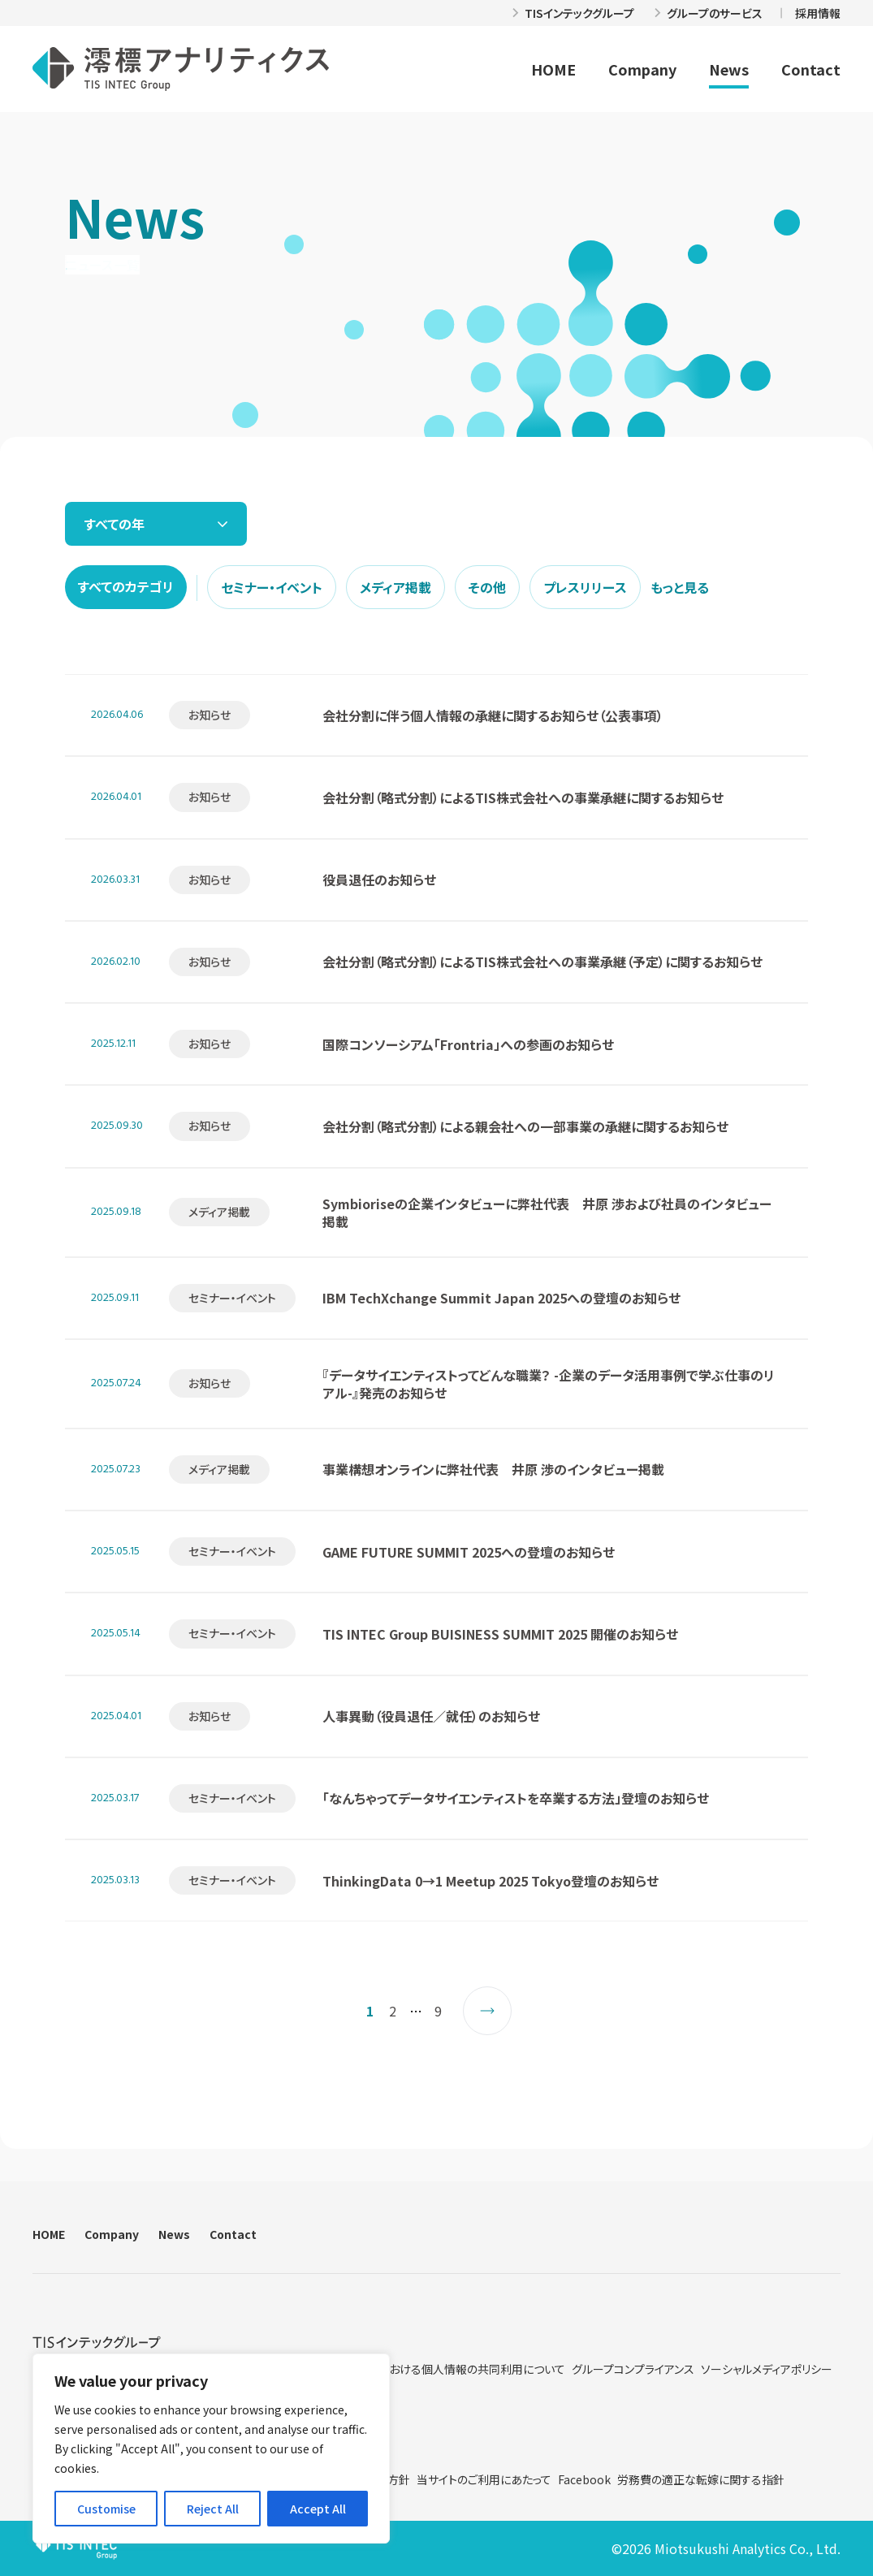  Describe the element at coordinates (468, 1044) in the screenshot. I see `国際コンソーシアム「Frontria」への参画のお知らせ` at that location.